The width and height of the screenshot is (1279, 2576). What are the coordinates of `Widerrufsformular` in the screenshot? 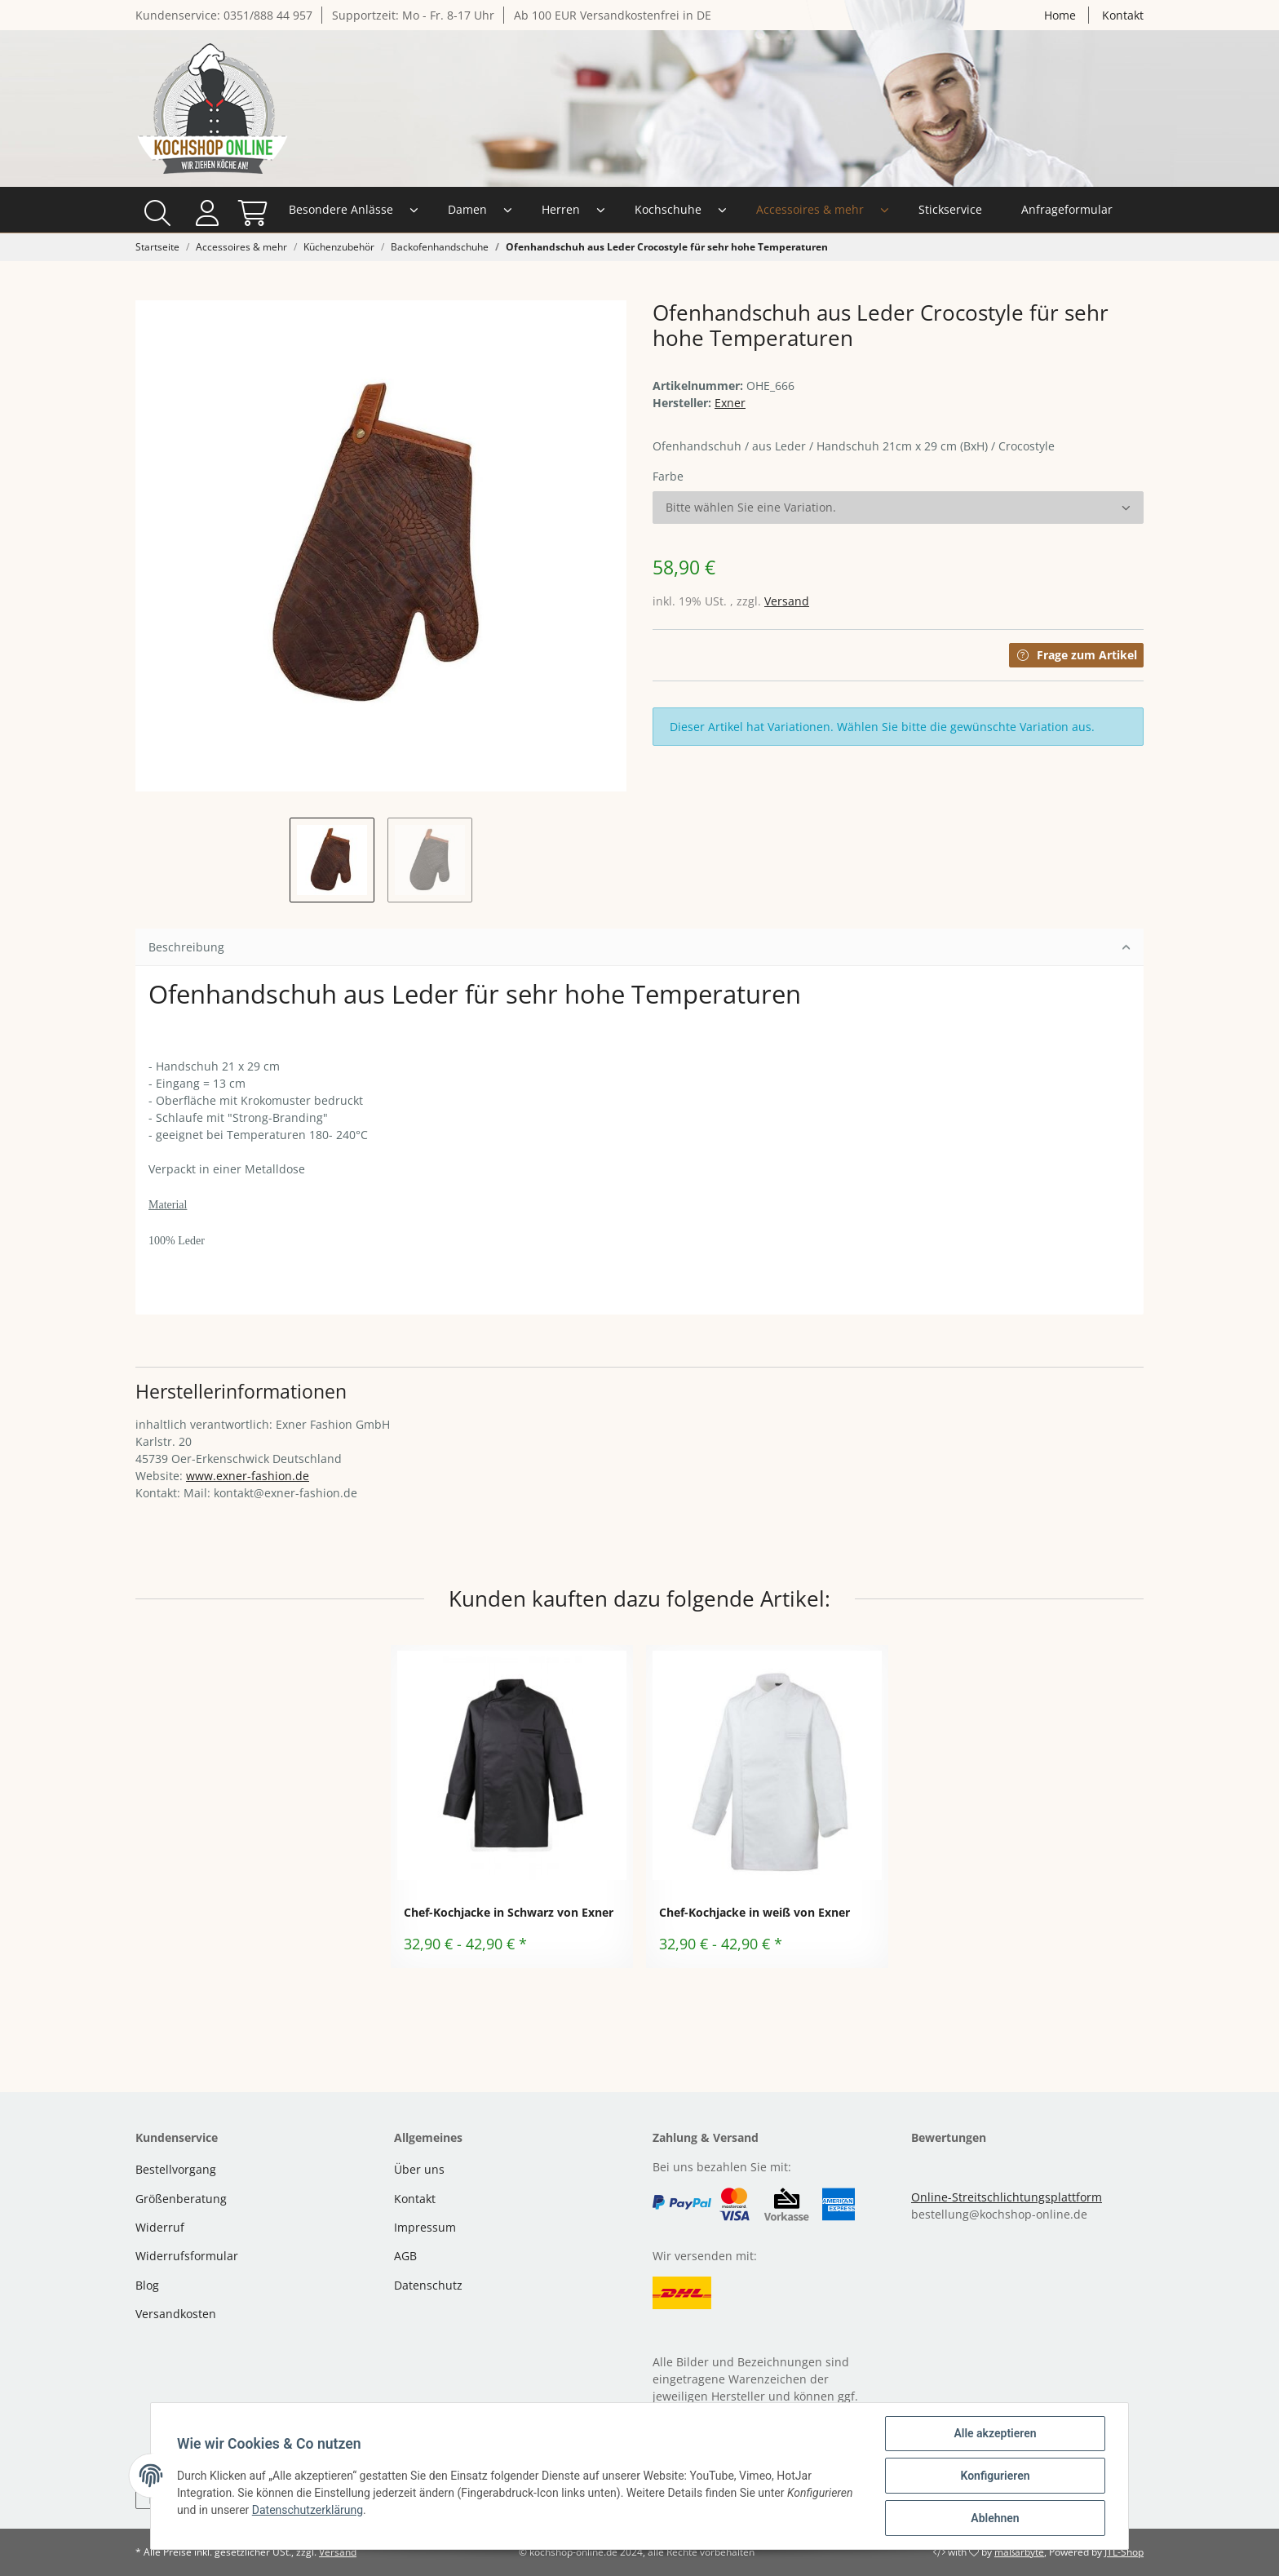 It's located at (186, 2255).